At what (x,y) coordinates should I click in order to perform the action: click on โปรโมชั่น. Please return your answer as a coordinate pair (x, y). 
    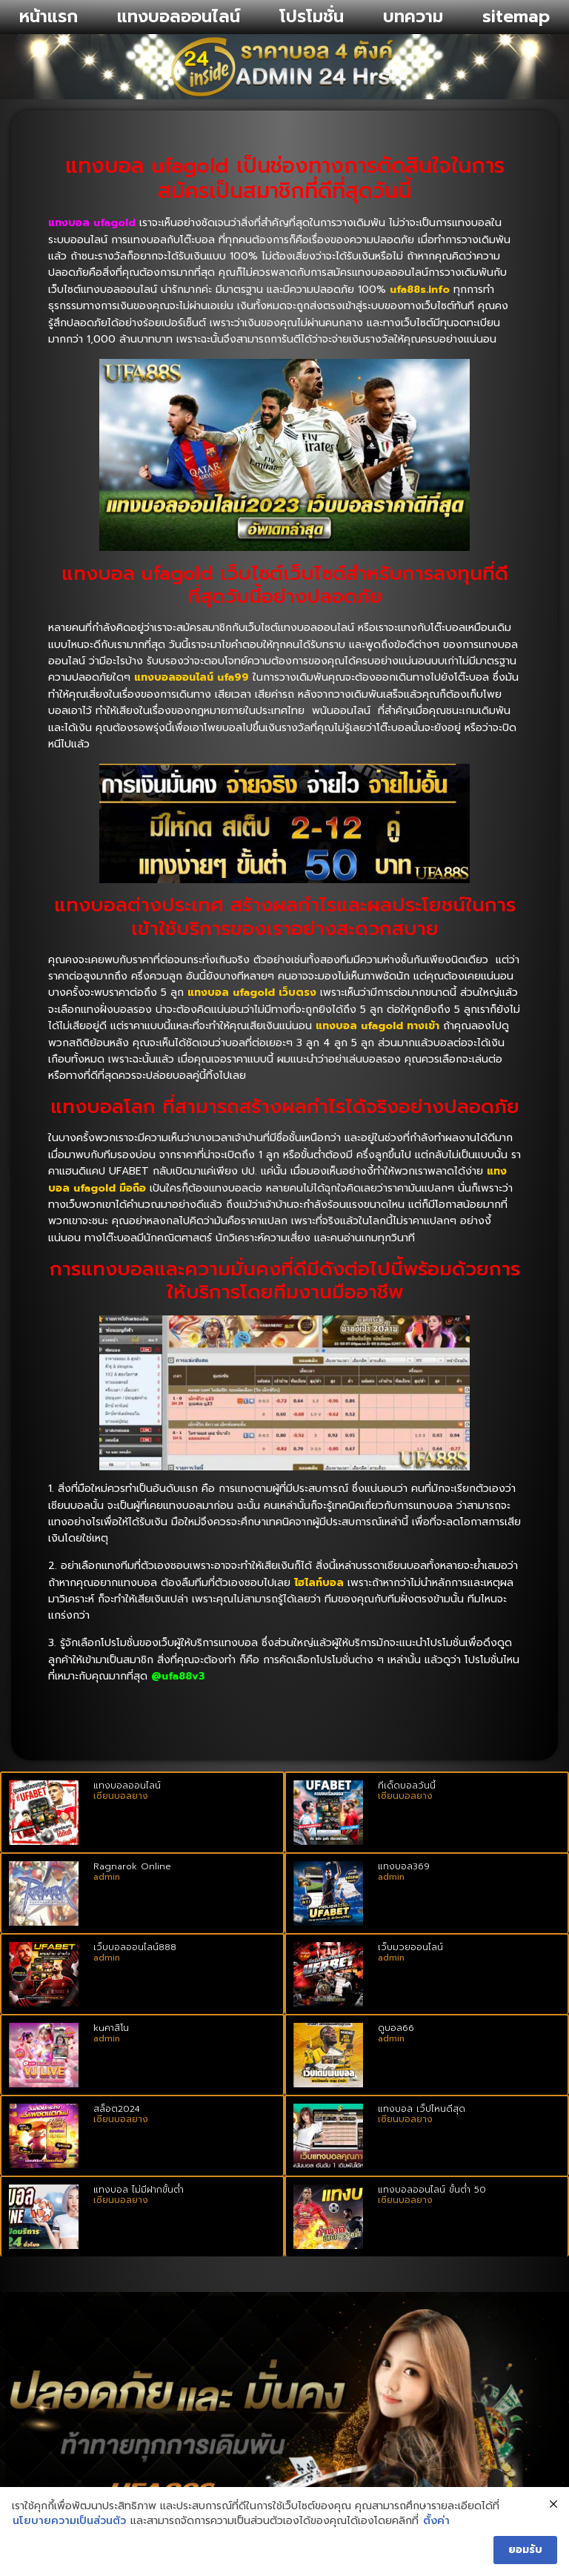
    Looking at the image, I should click on (311, 17).